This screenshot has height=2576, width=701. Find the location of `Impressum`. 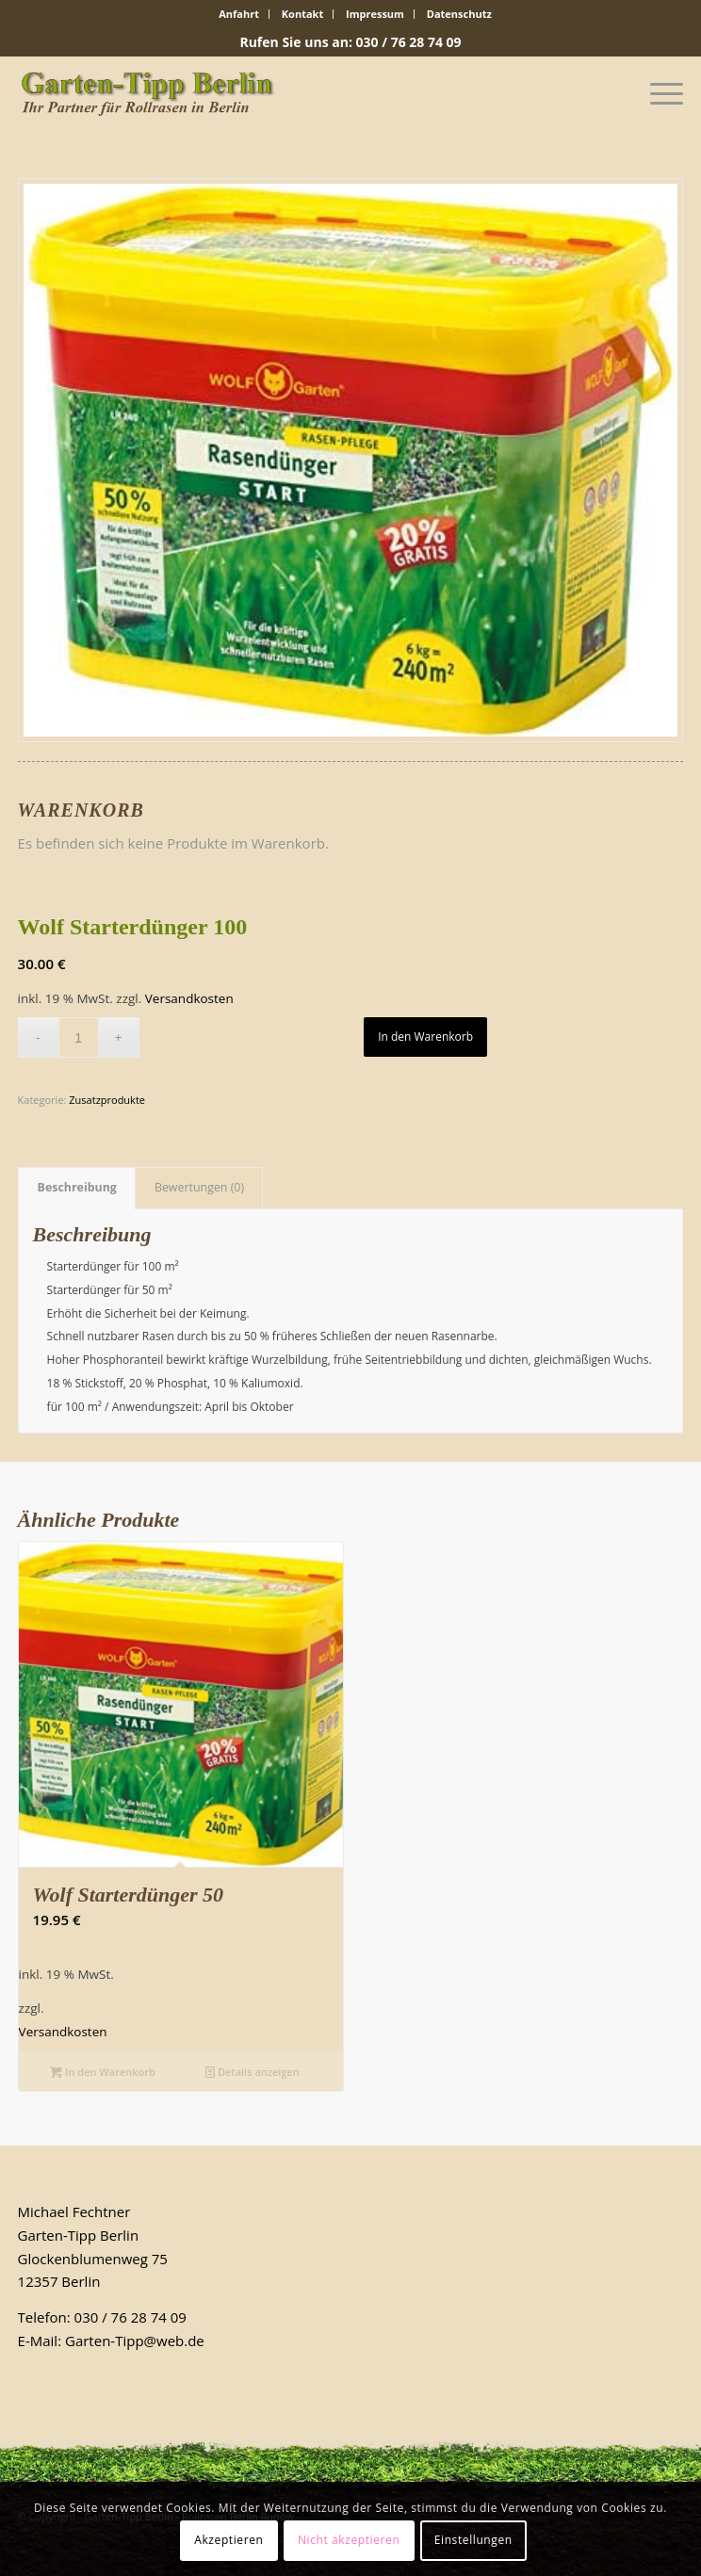

Impressum is located at coordinates (375, 14).